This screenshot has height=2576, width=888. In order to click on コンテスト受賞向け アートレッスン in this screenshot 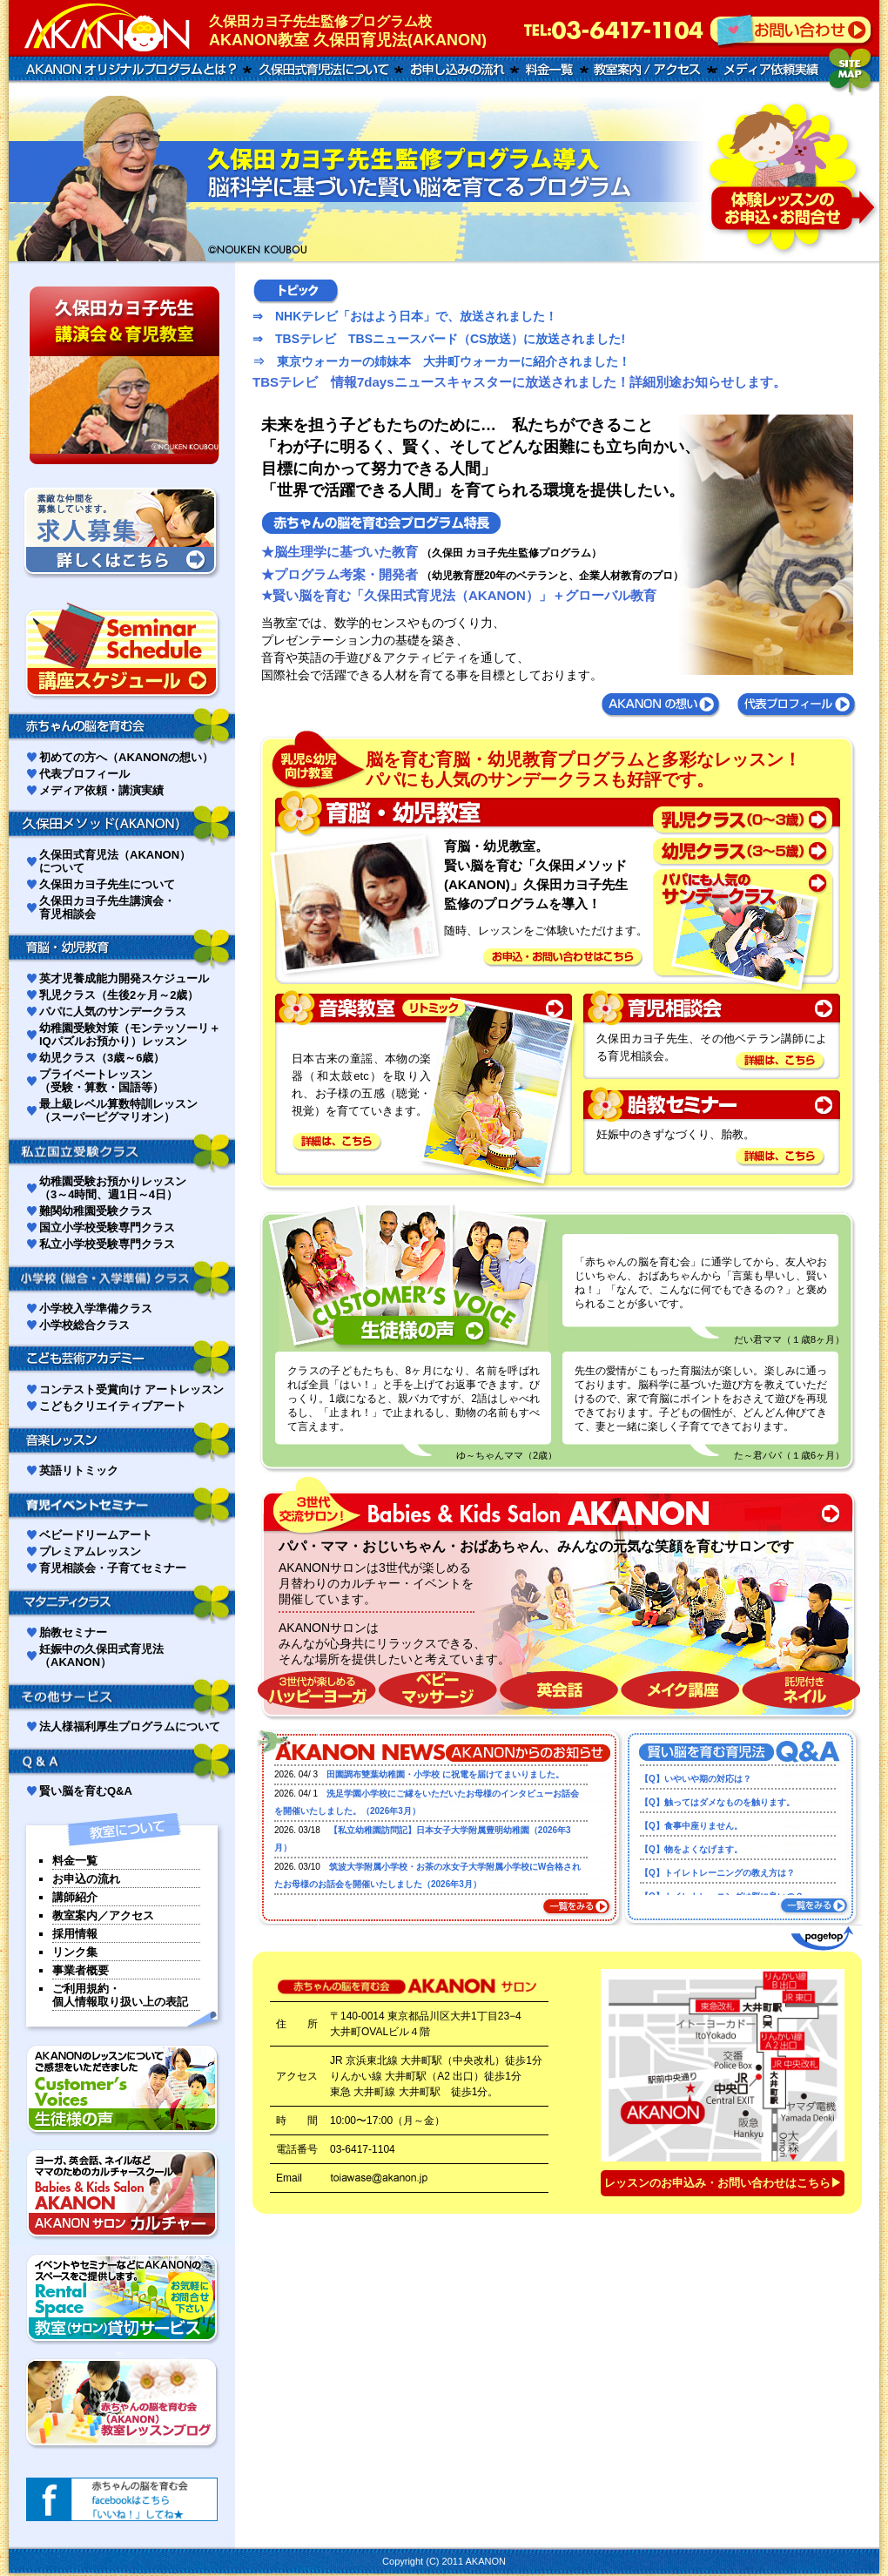, I will do `click(131, 1389)`.